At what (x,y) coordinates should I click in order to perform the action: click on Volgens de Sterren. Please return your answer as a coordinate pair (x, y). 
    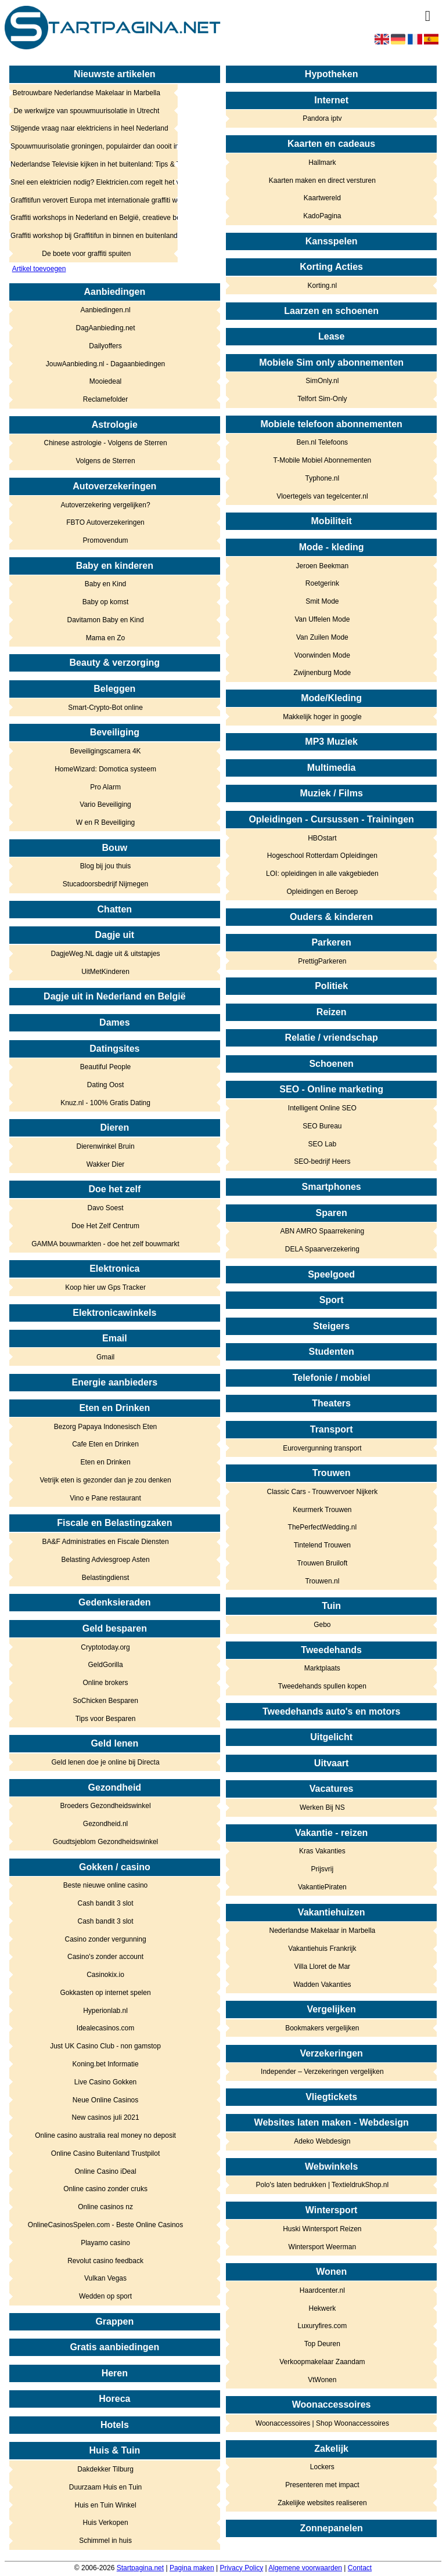
    Looking at the image, I should click on (105, 461).